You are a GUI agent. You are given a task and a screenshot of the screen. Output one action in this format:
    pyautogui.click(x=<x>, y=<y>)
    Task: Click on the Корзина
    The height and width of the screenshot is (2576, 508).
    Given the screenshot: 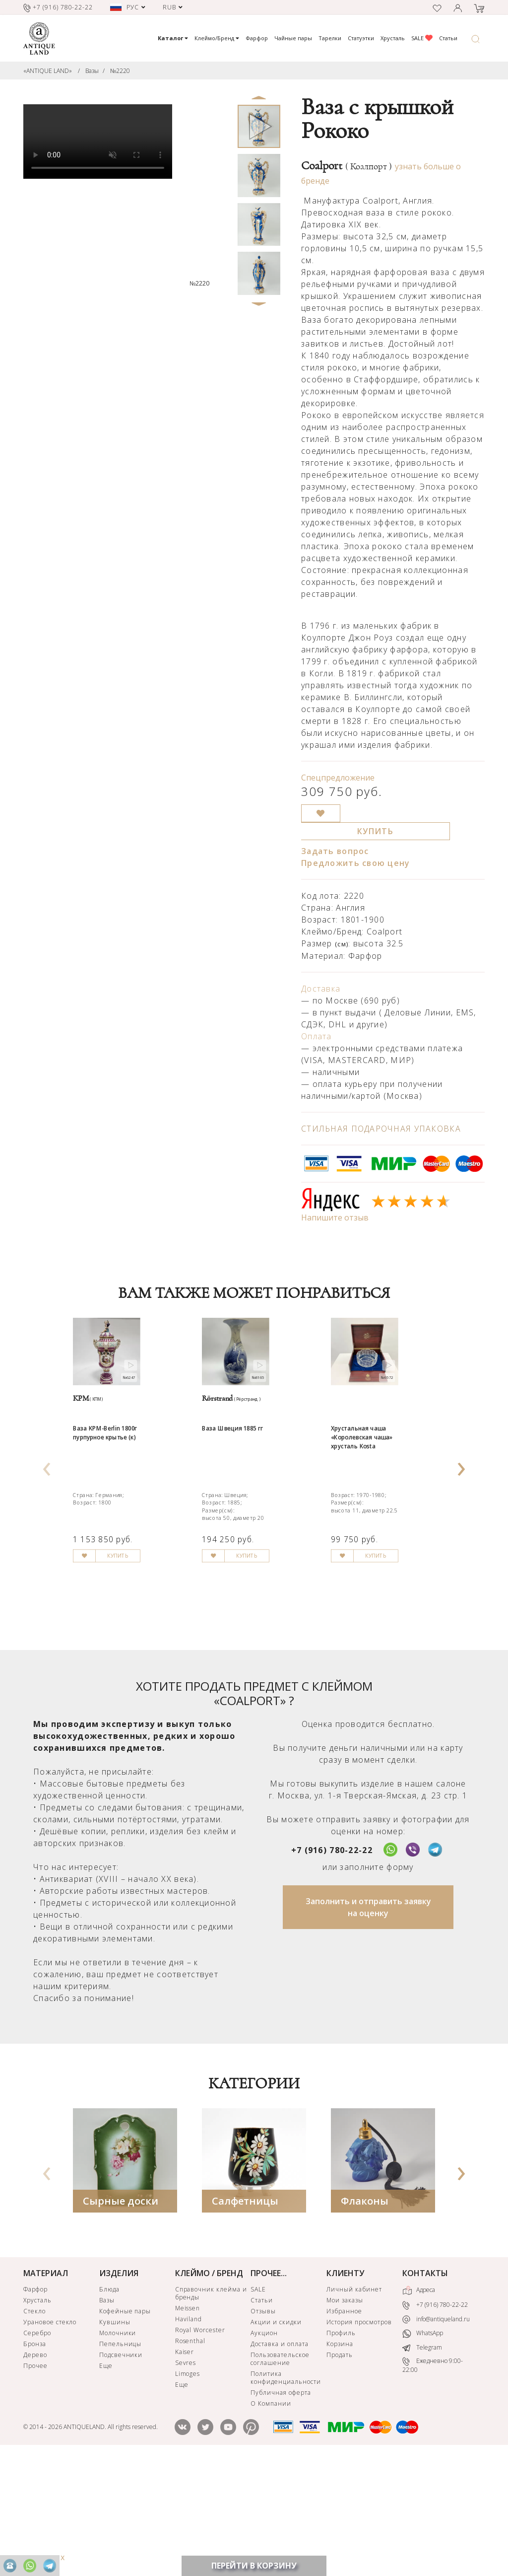 What is the action you would take?
    pyautogui.click(x=339, y=2459)
    